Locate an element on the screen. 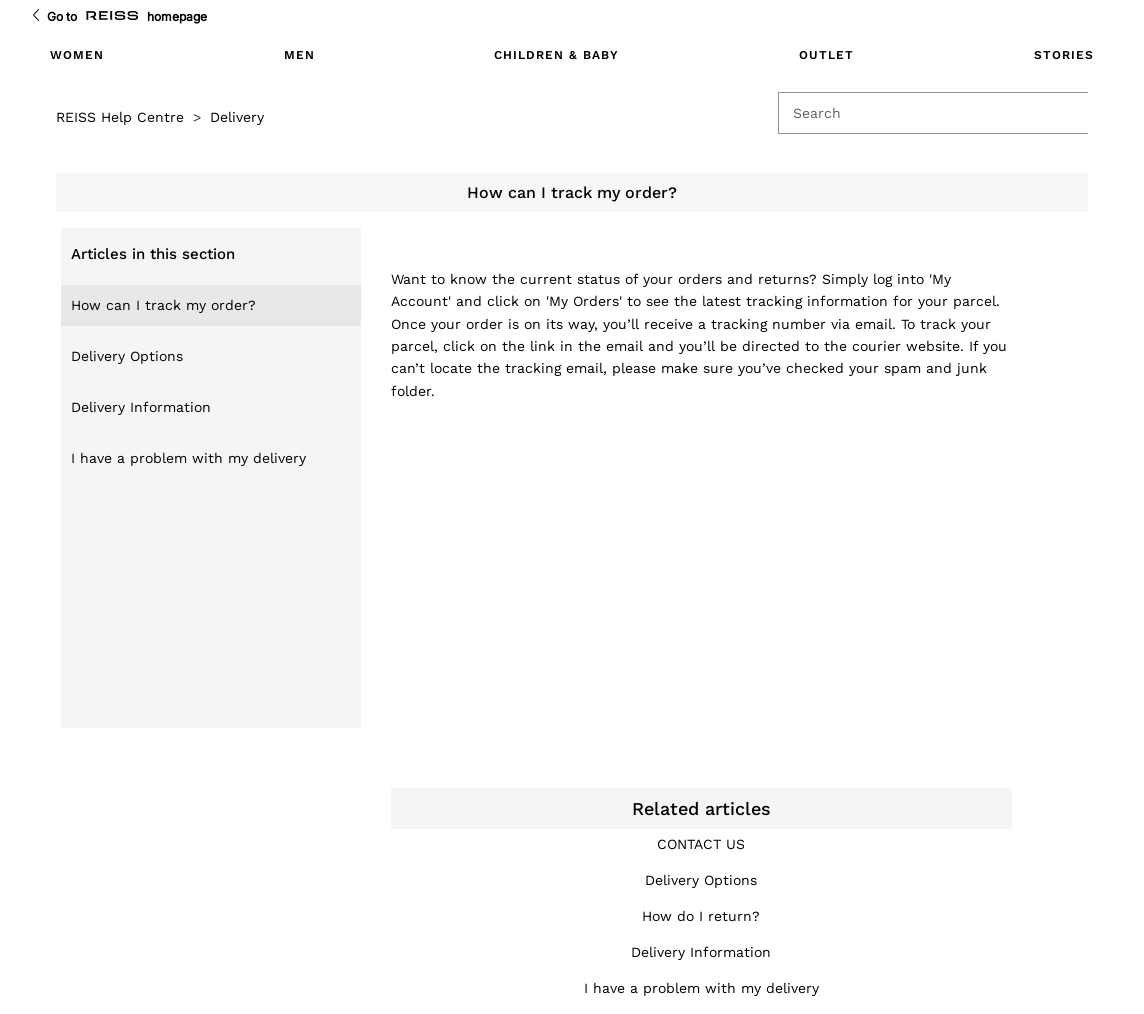 Image resolution: width=1144 pixels, height=1014 pixels. CHILDREN & BABY is located at coordinates (556, 55).